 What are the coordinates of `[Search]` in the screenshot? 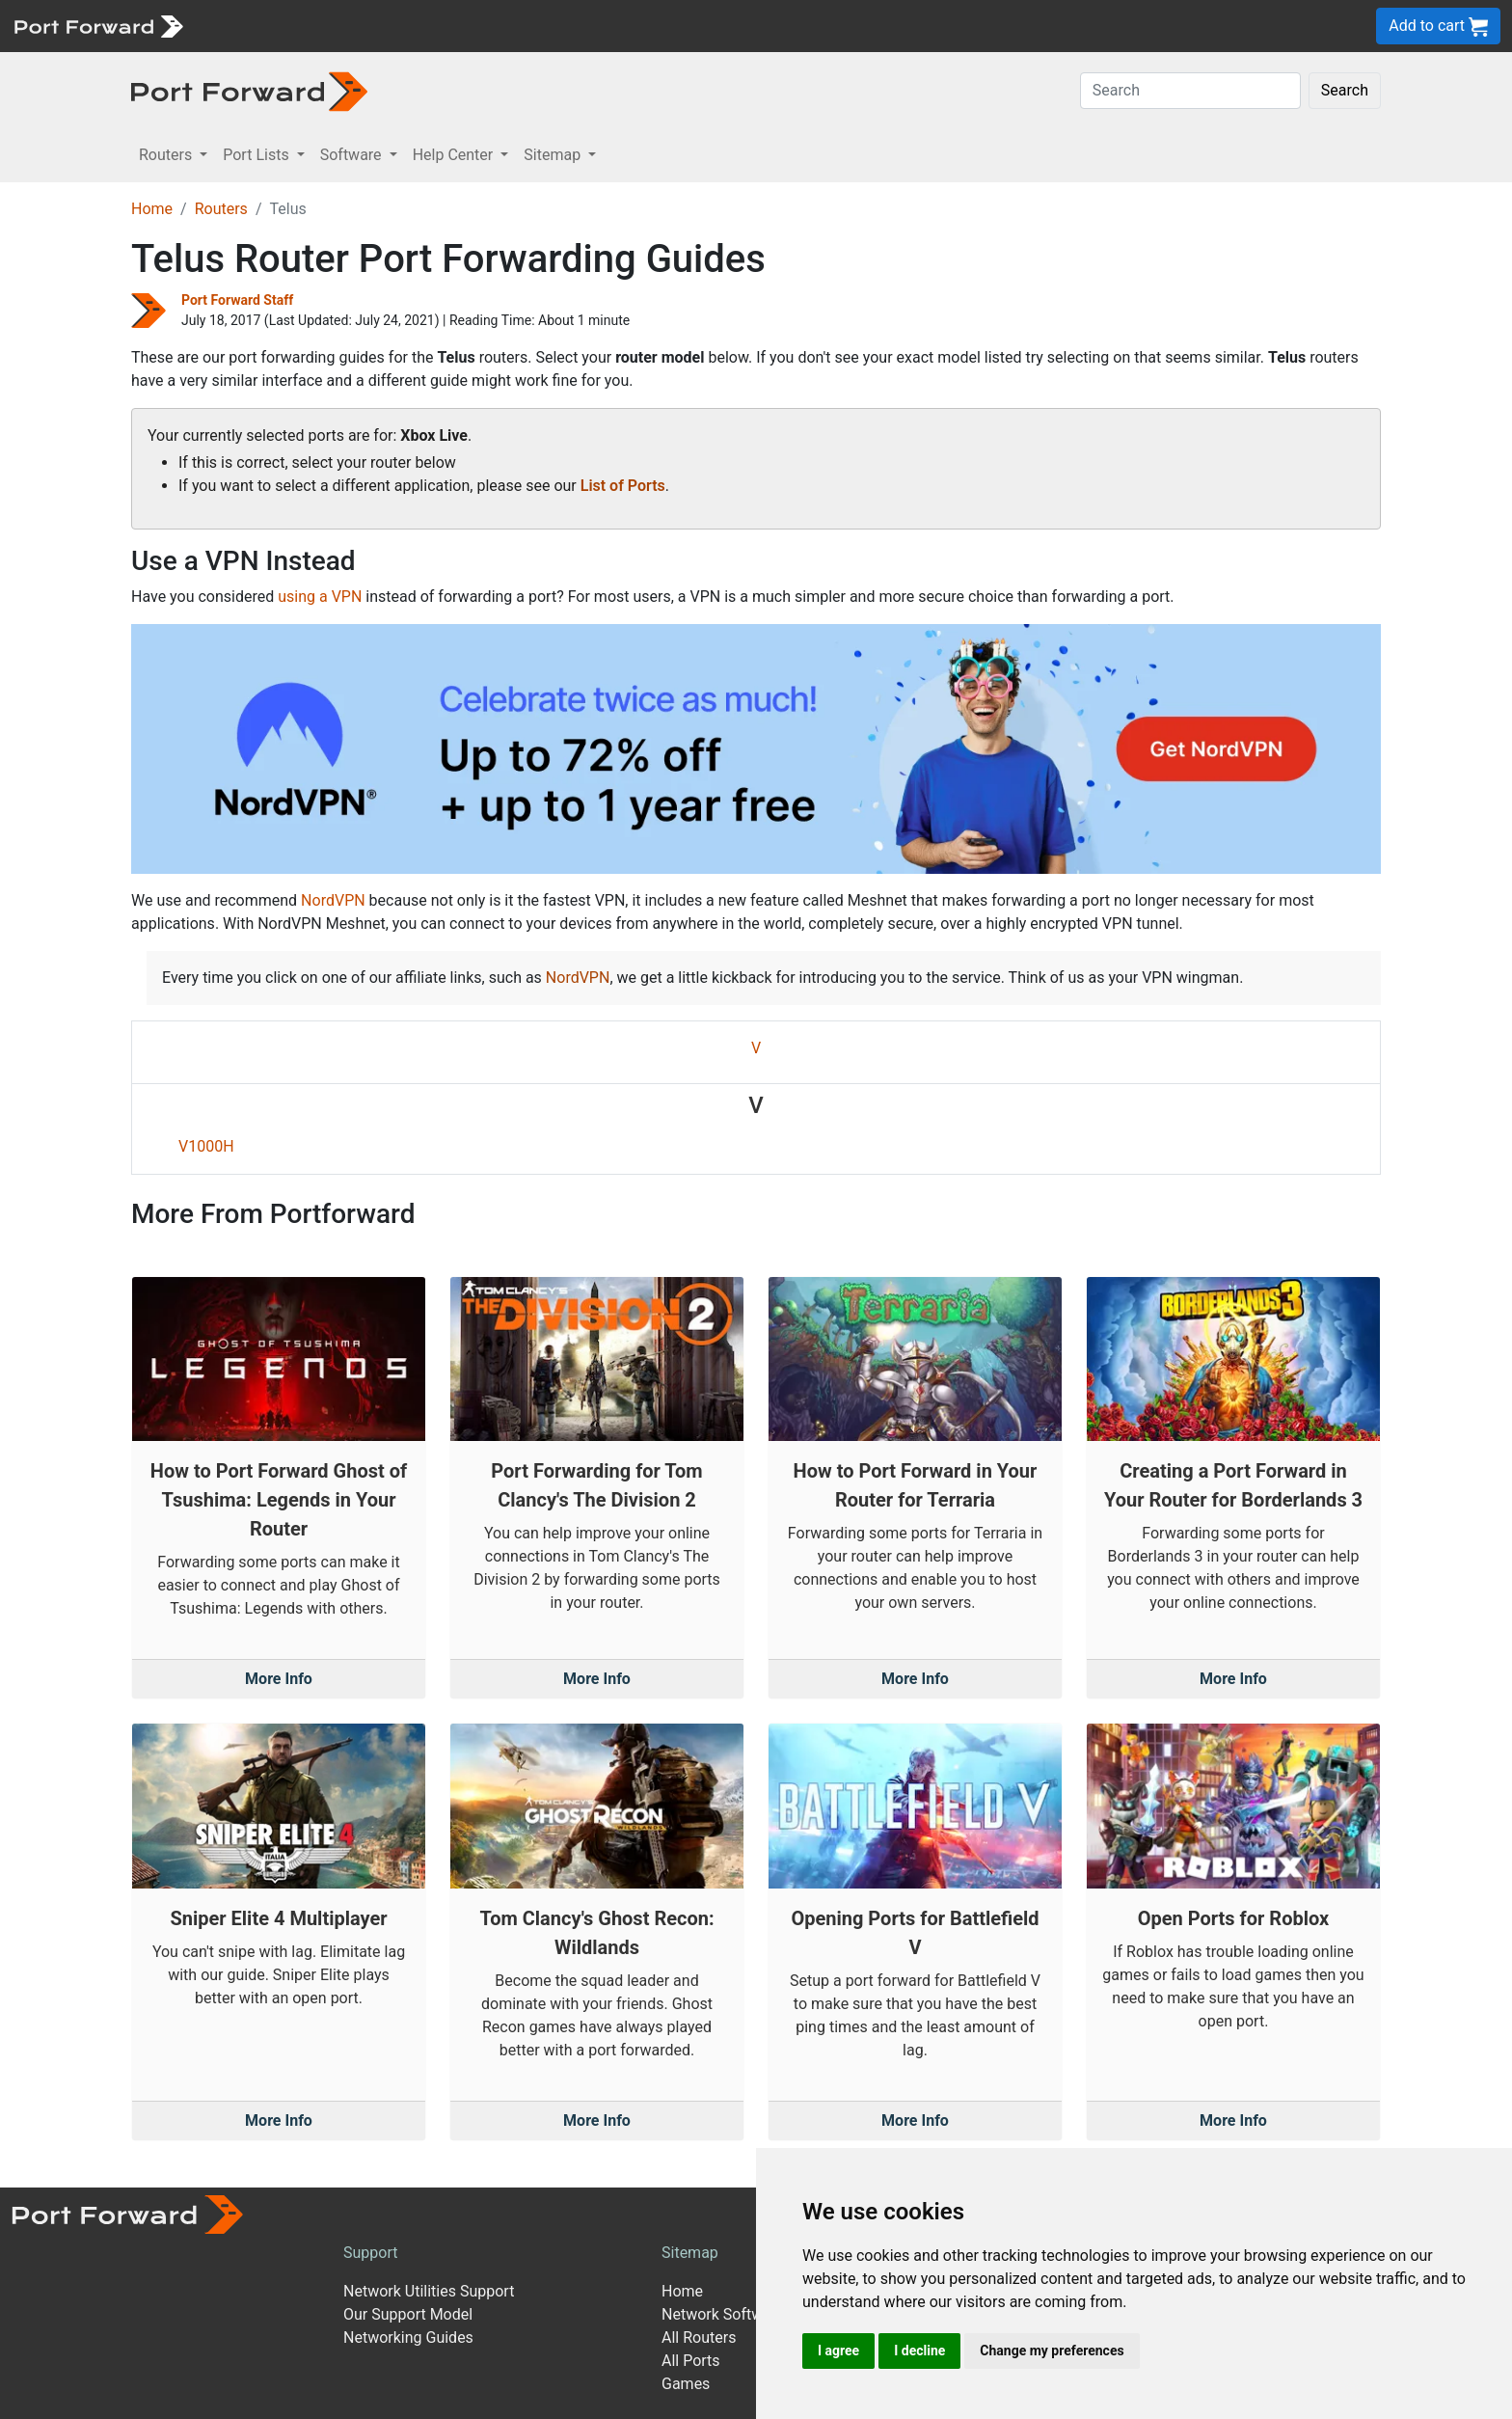 It's located at (1190, 90).